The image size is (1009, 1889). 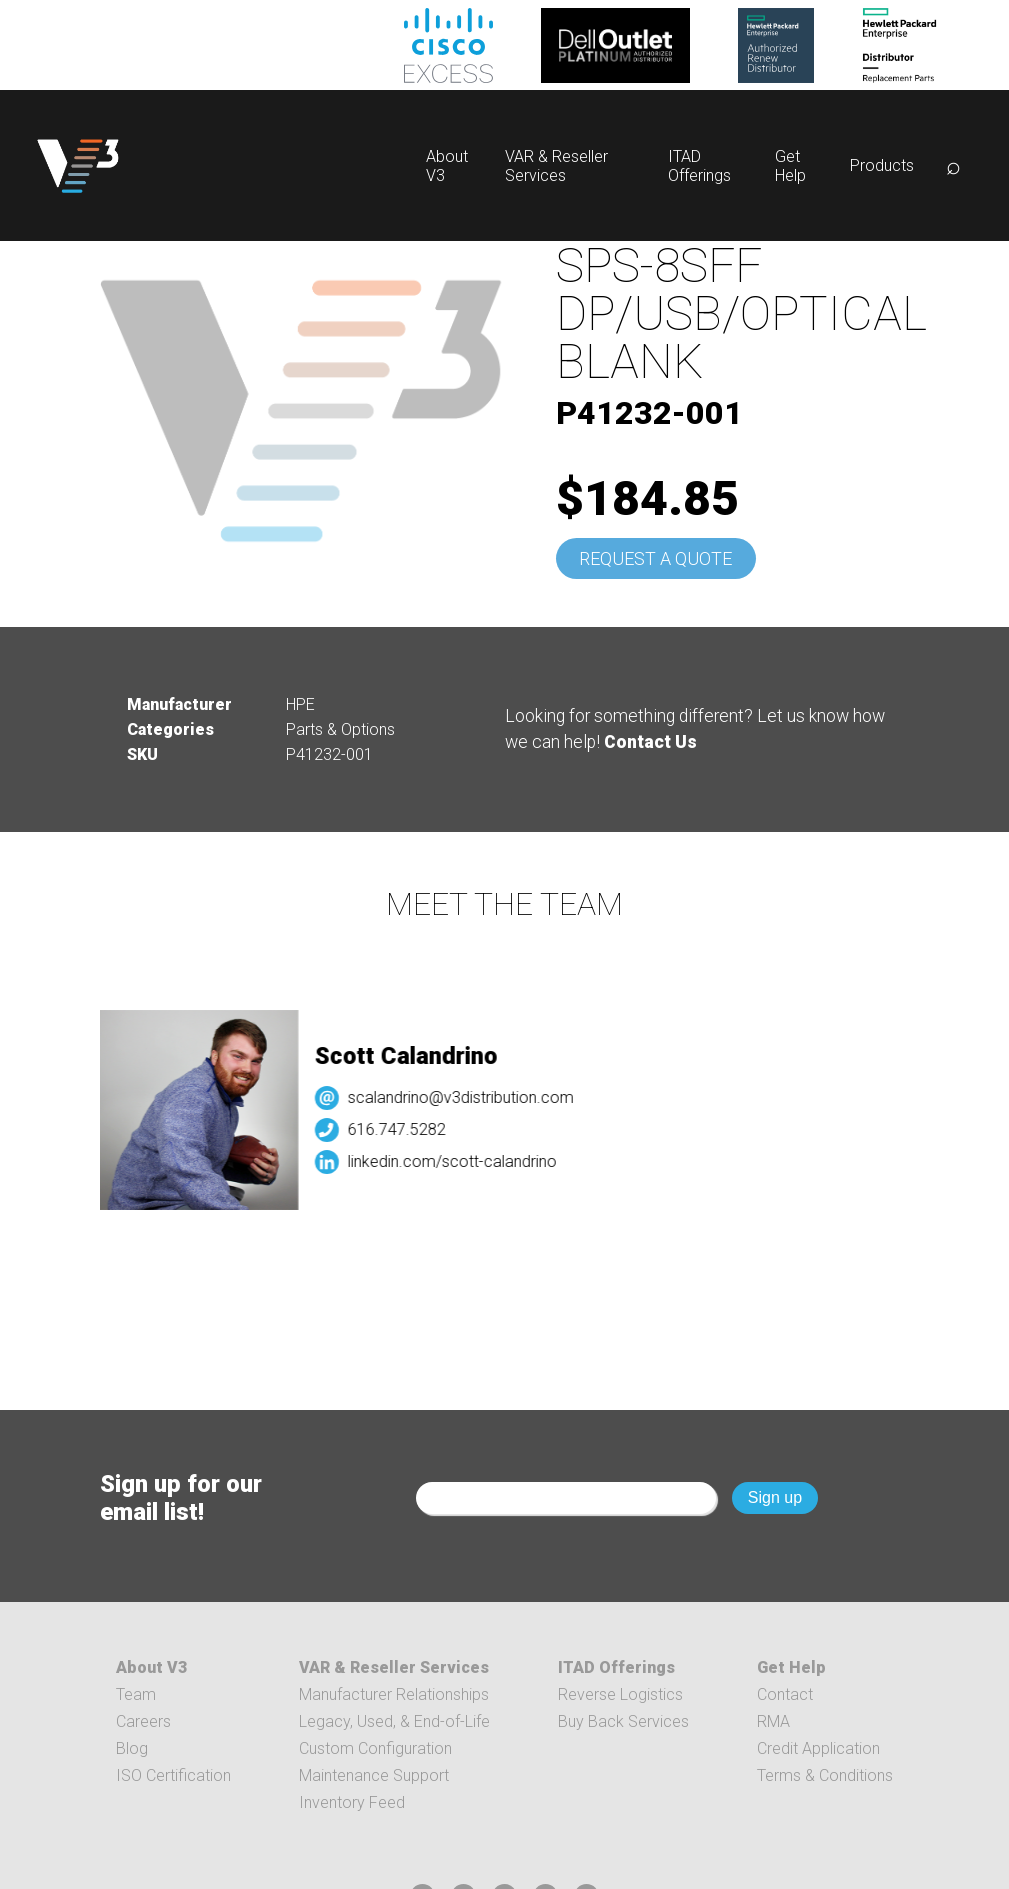 I want to click on Maintenance Support, so click(x=374, y=1775).